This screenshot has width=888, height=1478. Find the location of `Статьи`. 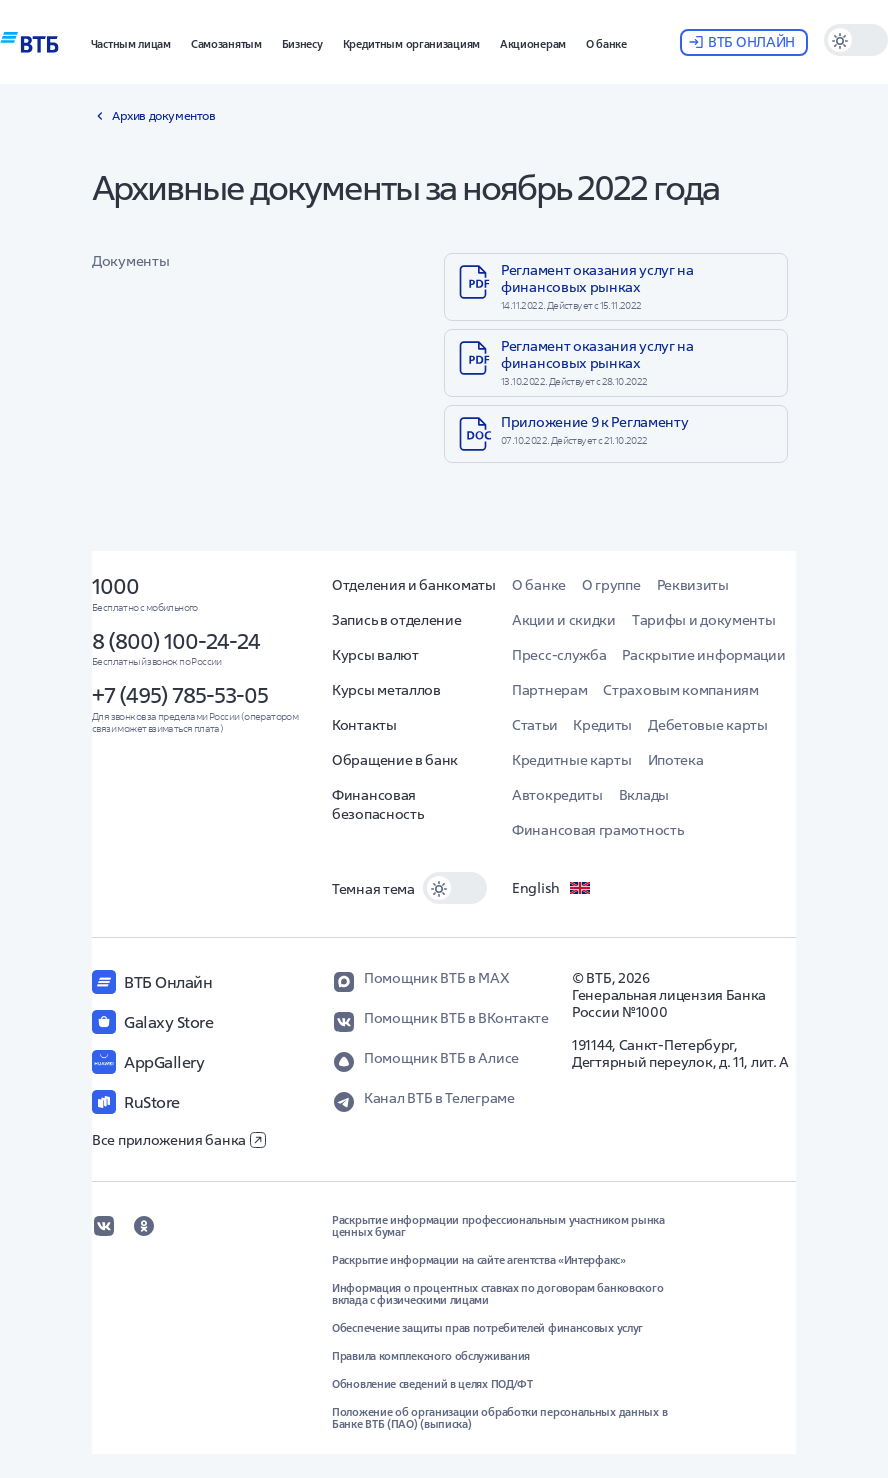

Статьи is located at coordinates (534, 725).